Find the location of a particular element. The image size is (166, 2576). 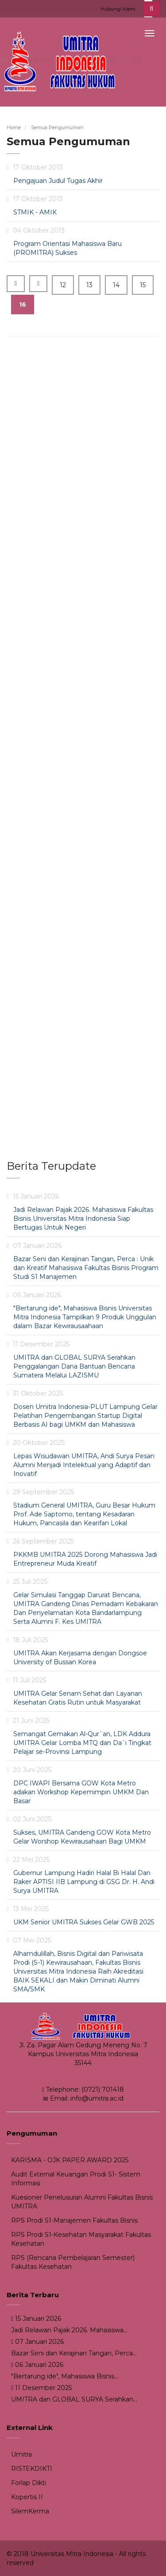

12 is located at coordinates (63, 285).